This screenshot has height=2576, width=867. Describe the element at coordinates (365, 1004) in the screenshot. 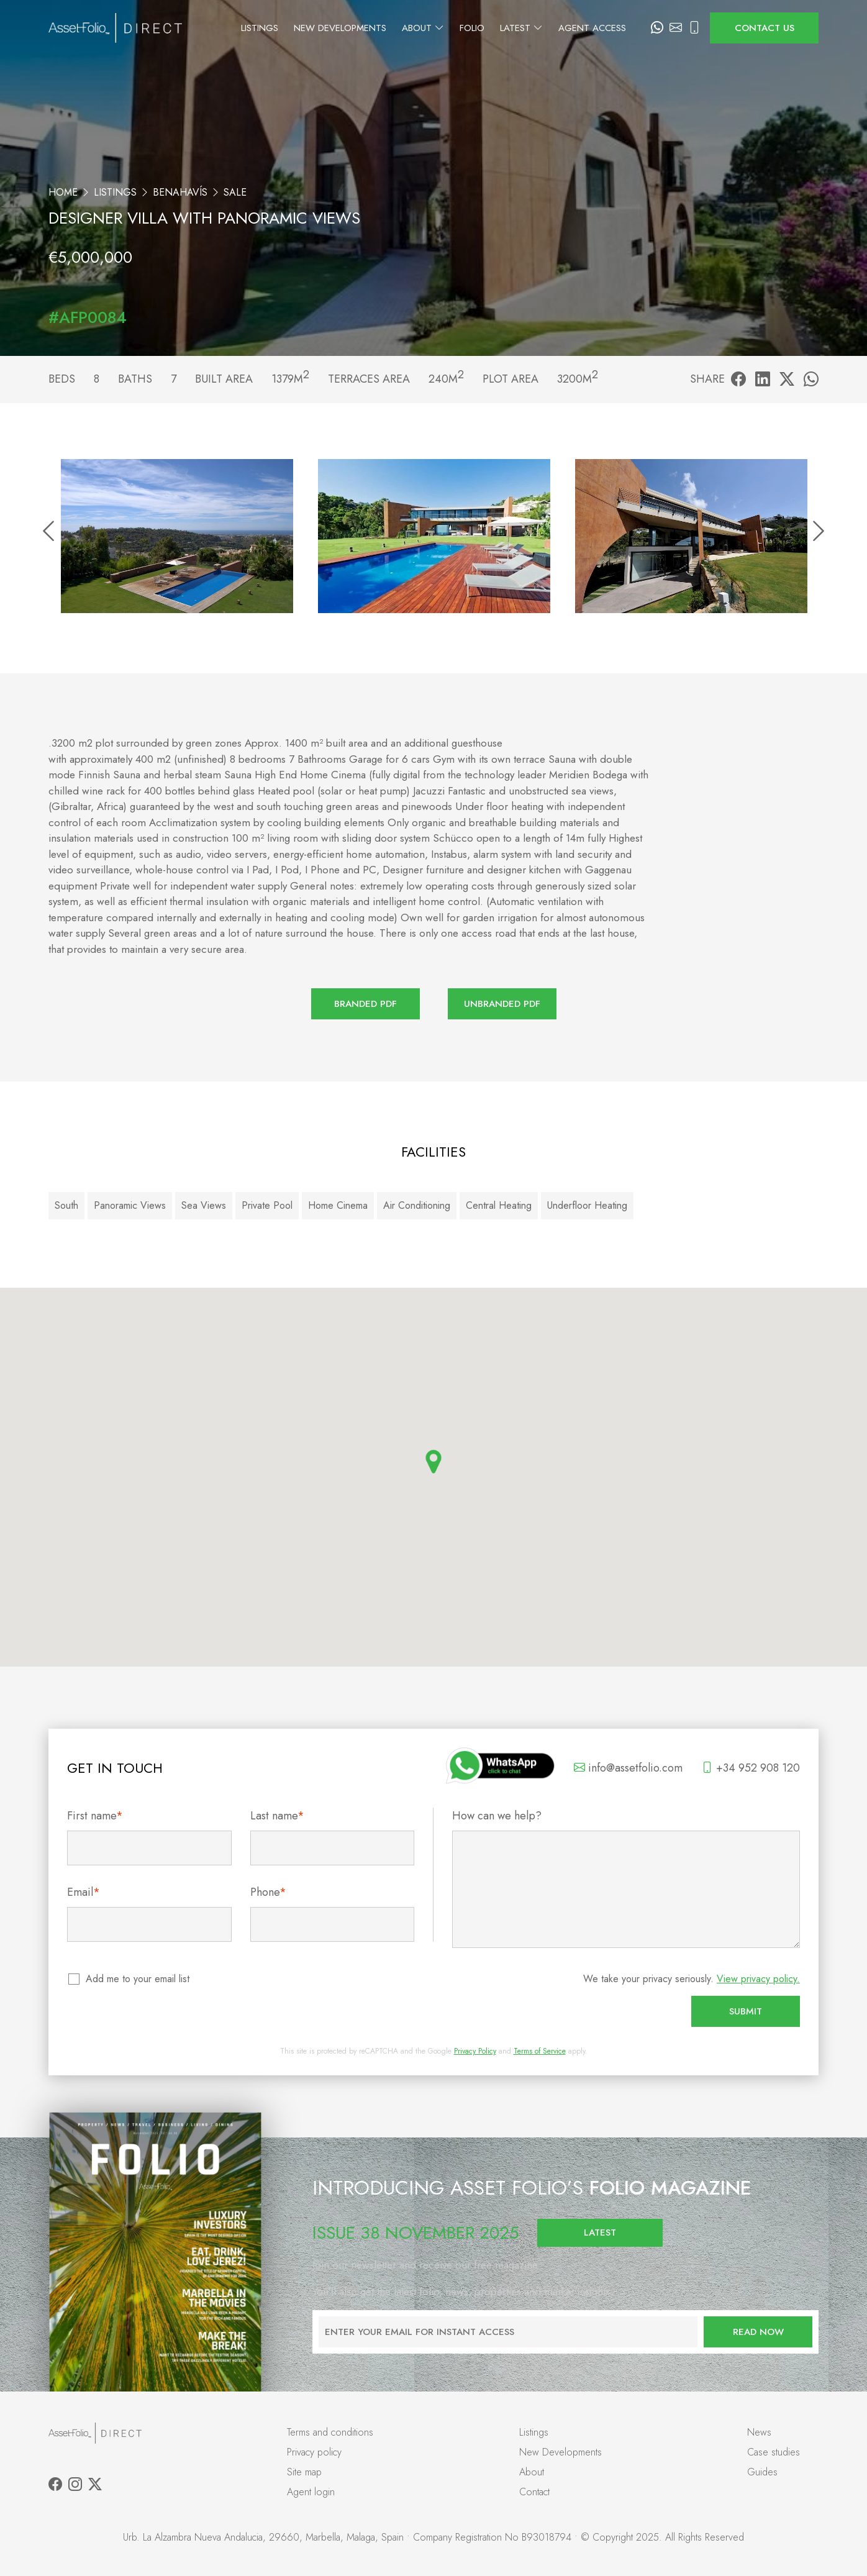

I see `Branded PDF` at that location.